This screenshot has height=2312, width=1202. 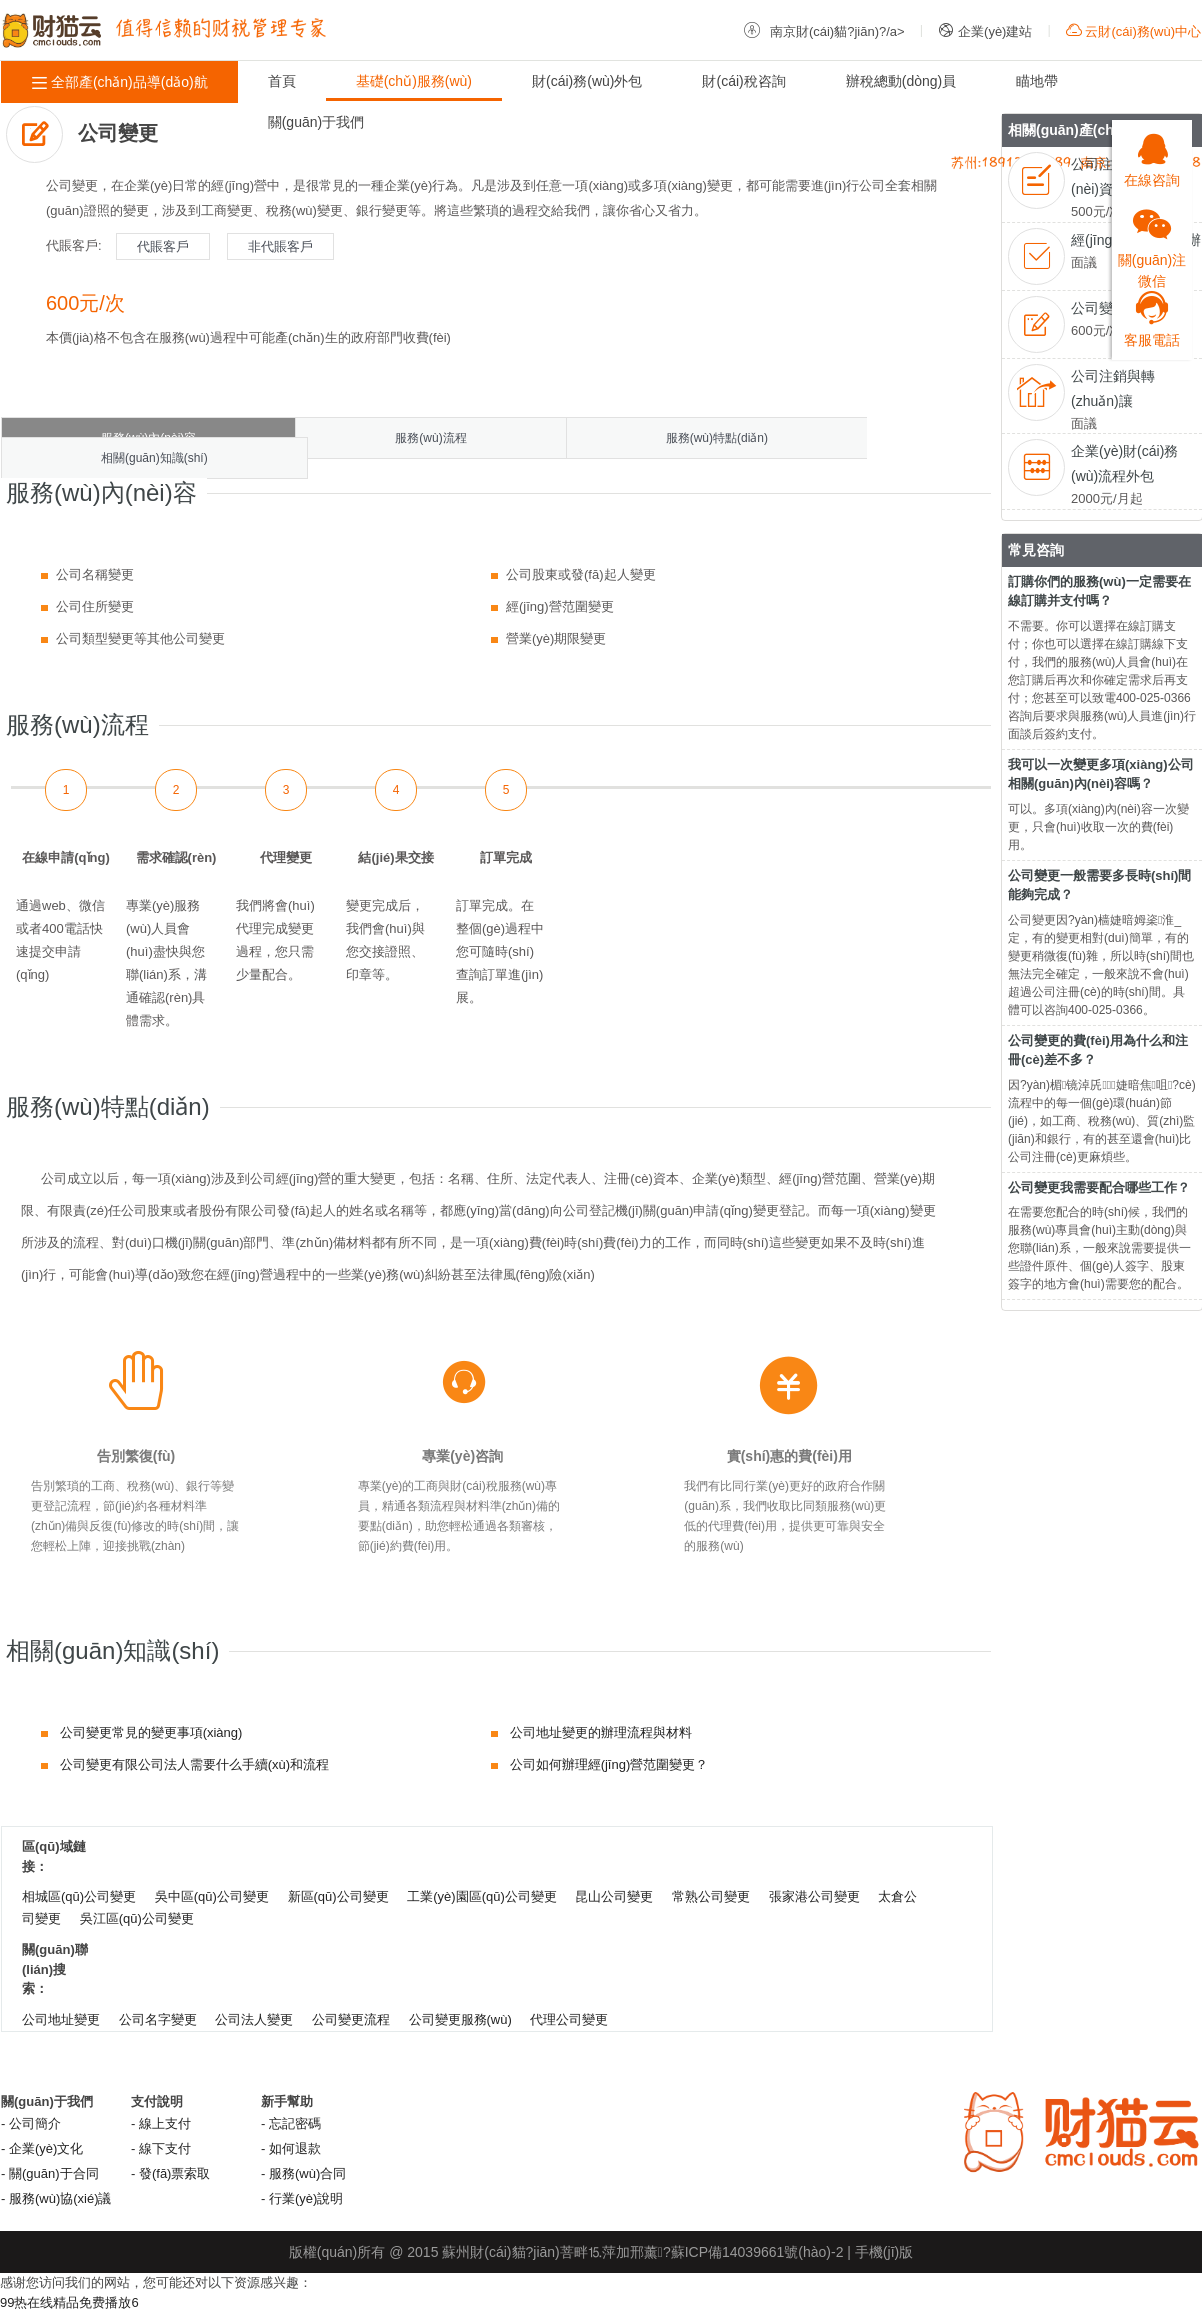 What do you see at coordinates (302, 2198) in the screenshot?
I see `- 行業(yè)說明` at bounding box center [302, 2198].